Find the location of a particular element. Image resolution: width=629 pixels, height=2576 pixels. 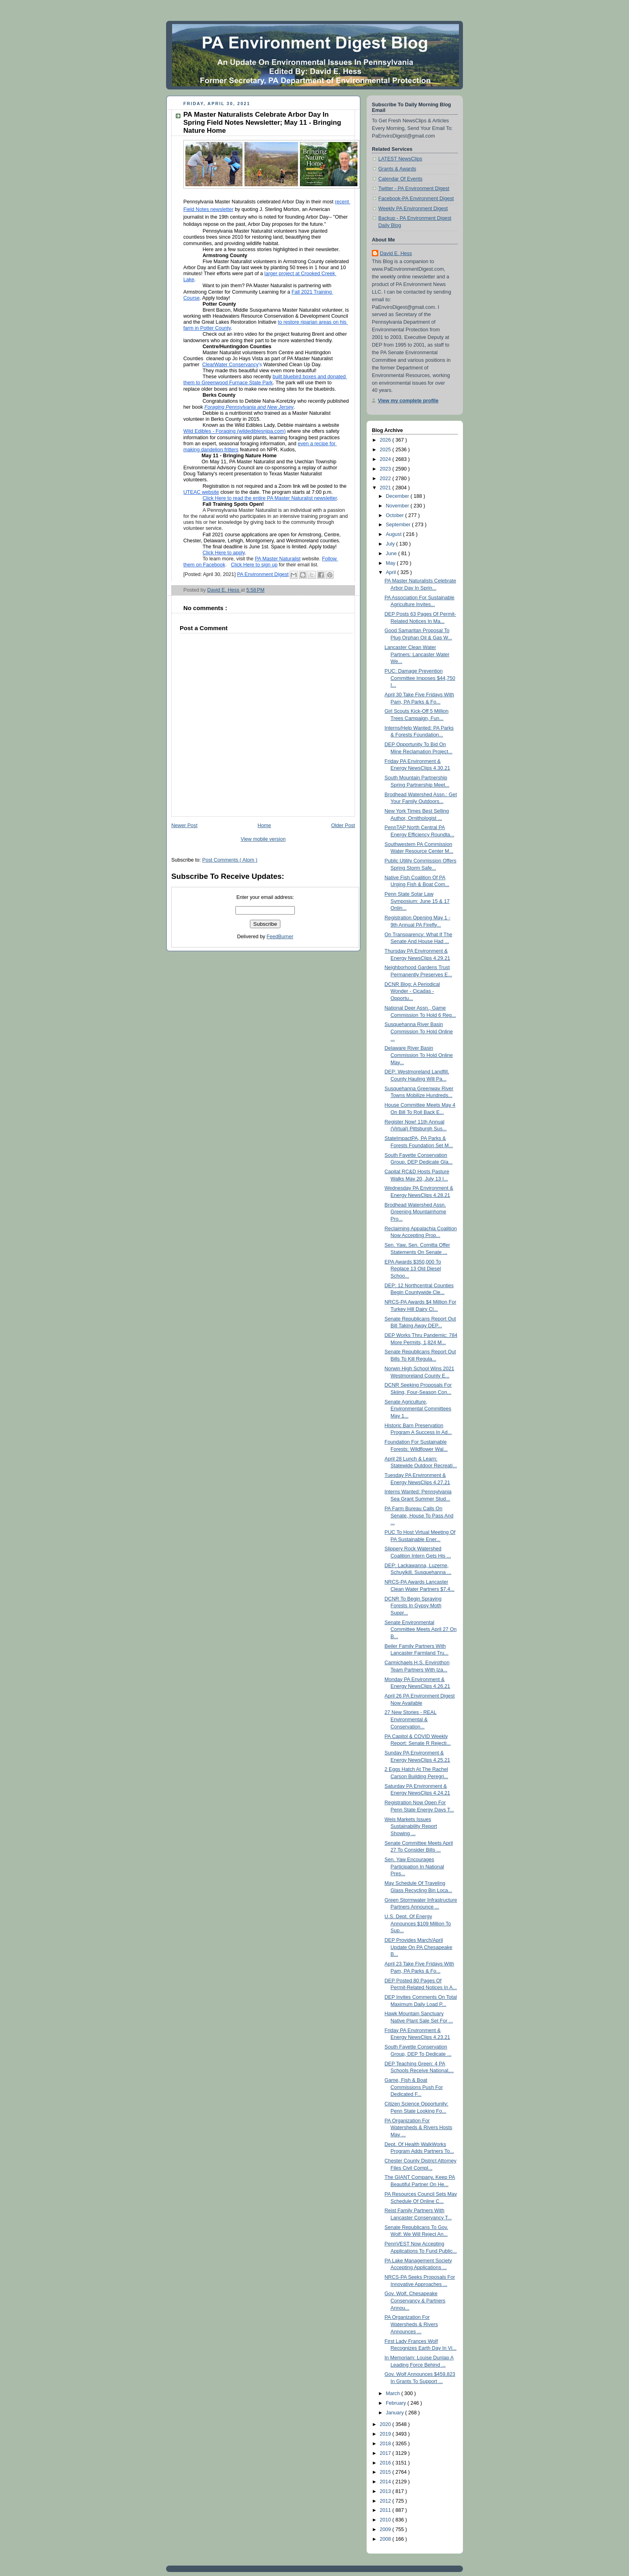

PA Organization For Watersheds & Rivers Hosts May ... is located at coordinates (418, 2128).